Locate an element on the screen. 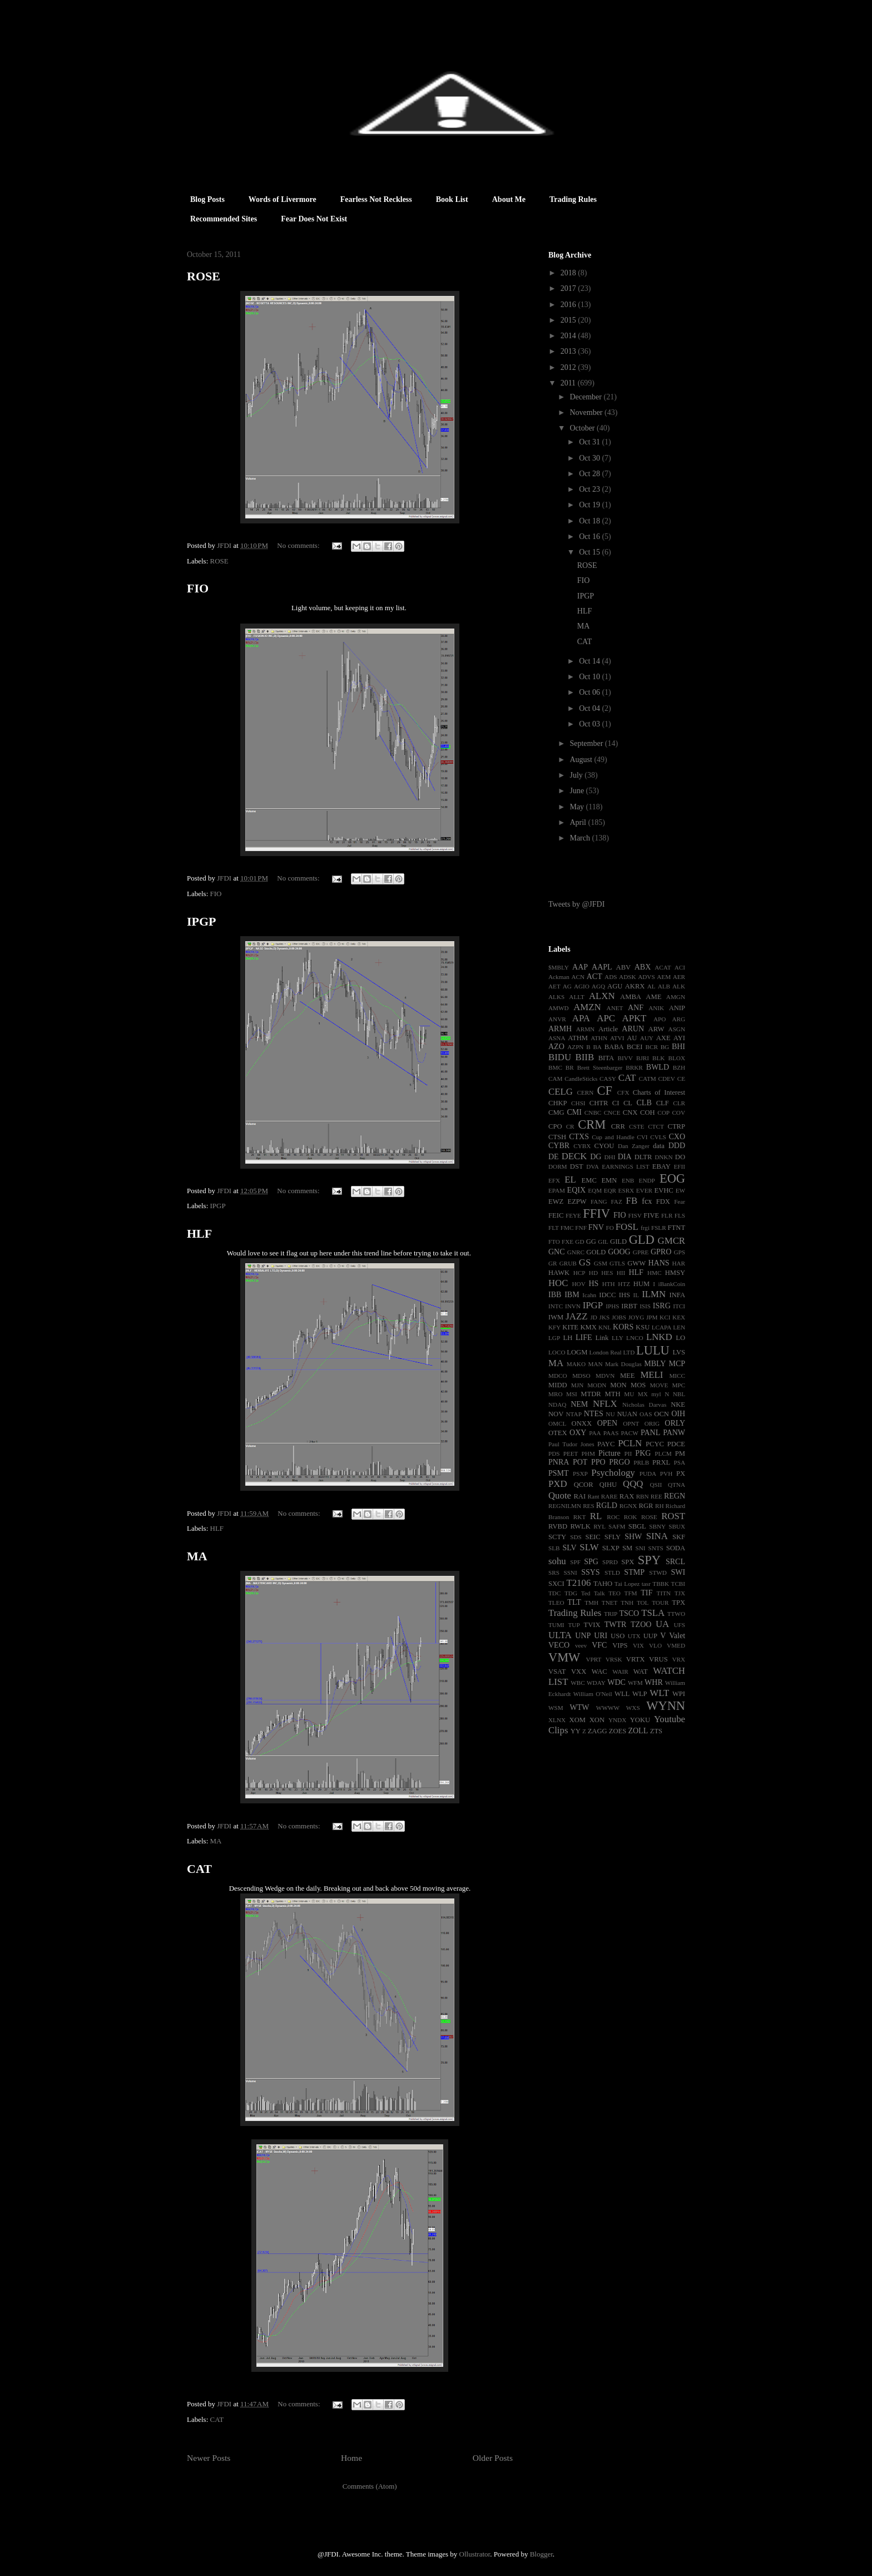 The height and width of the screenshot is (2576, 872). FNV is located at coordinates (596, 1227).